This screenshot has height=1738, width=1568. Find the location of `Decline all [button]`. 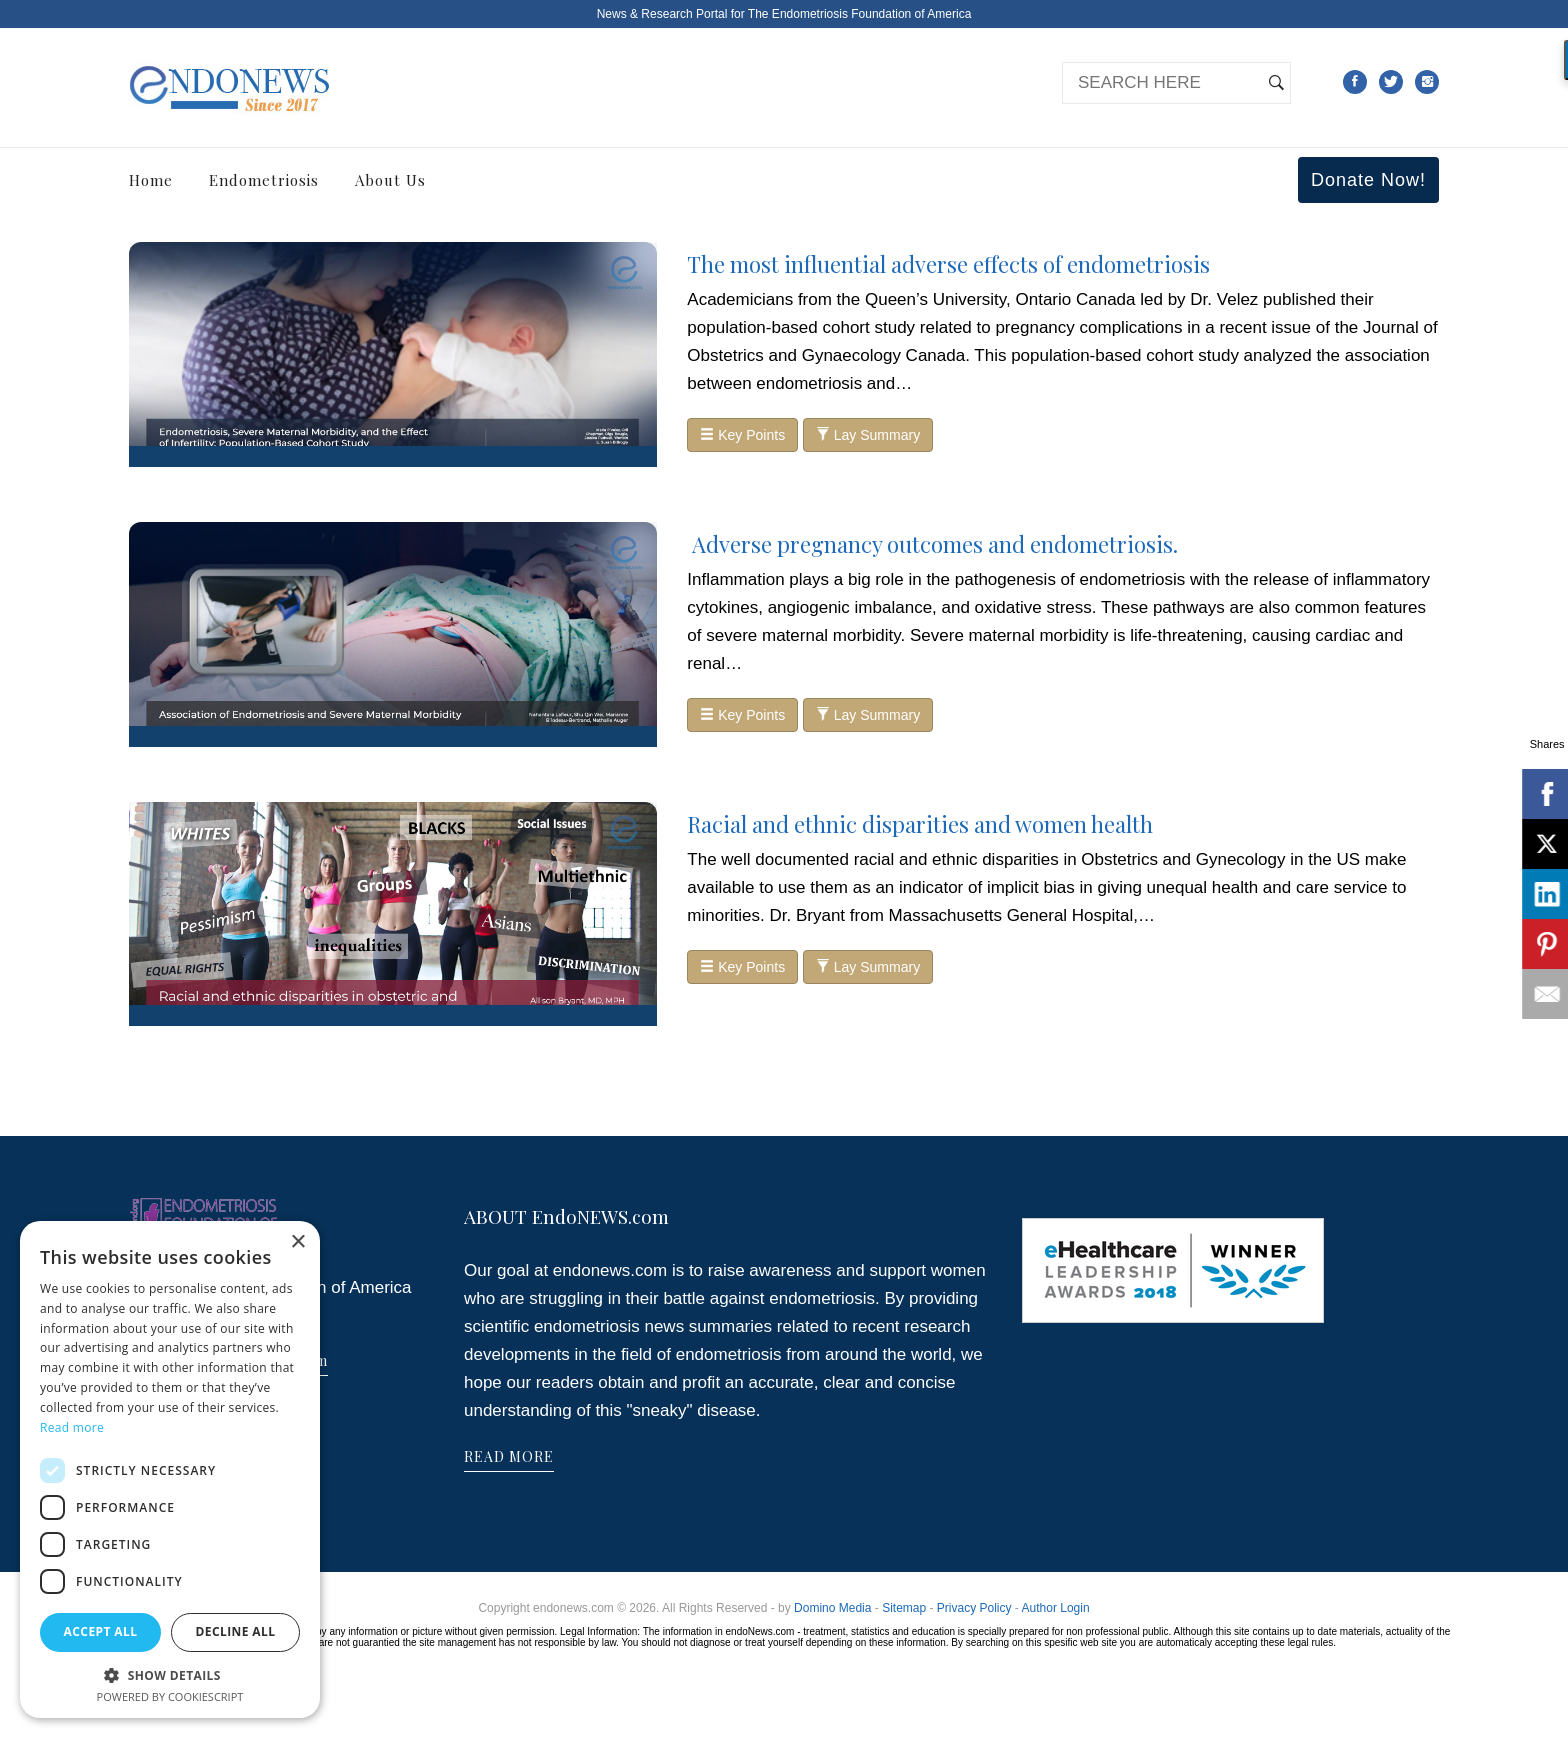

Decline all [button] is located at coordinates (236, 1631).